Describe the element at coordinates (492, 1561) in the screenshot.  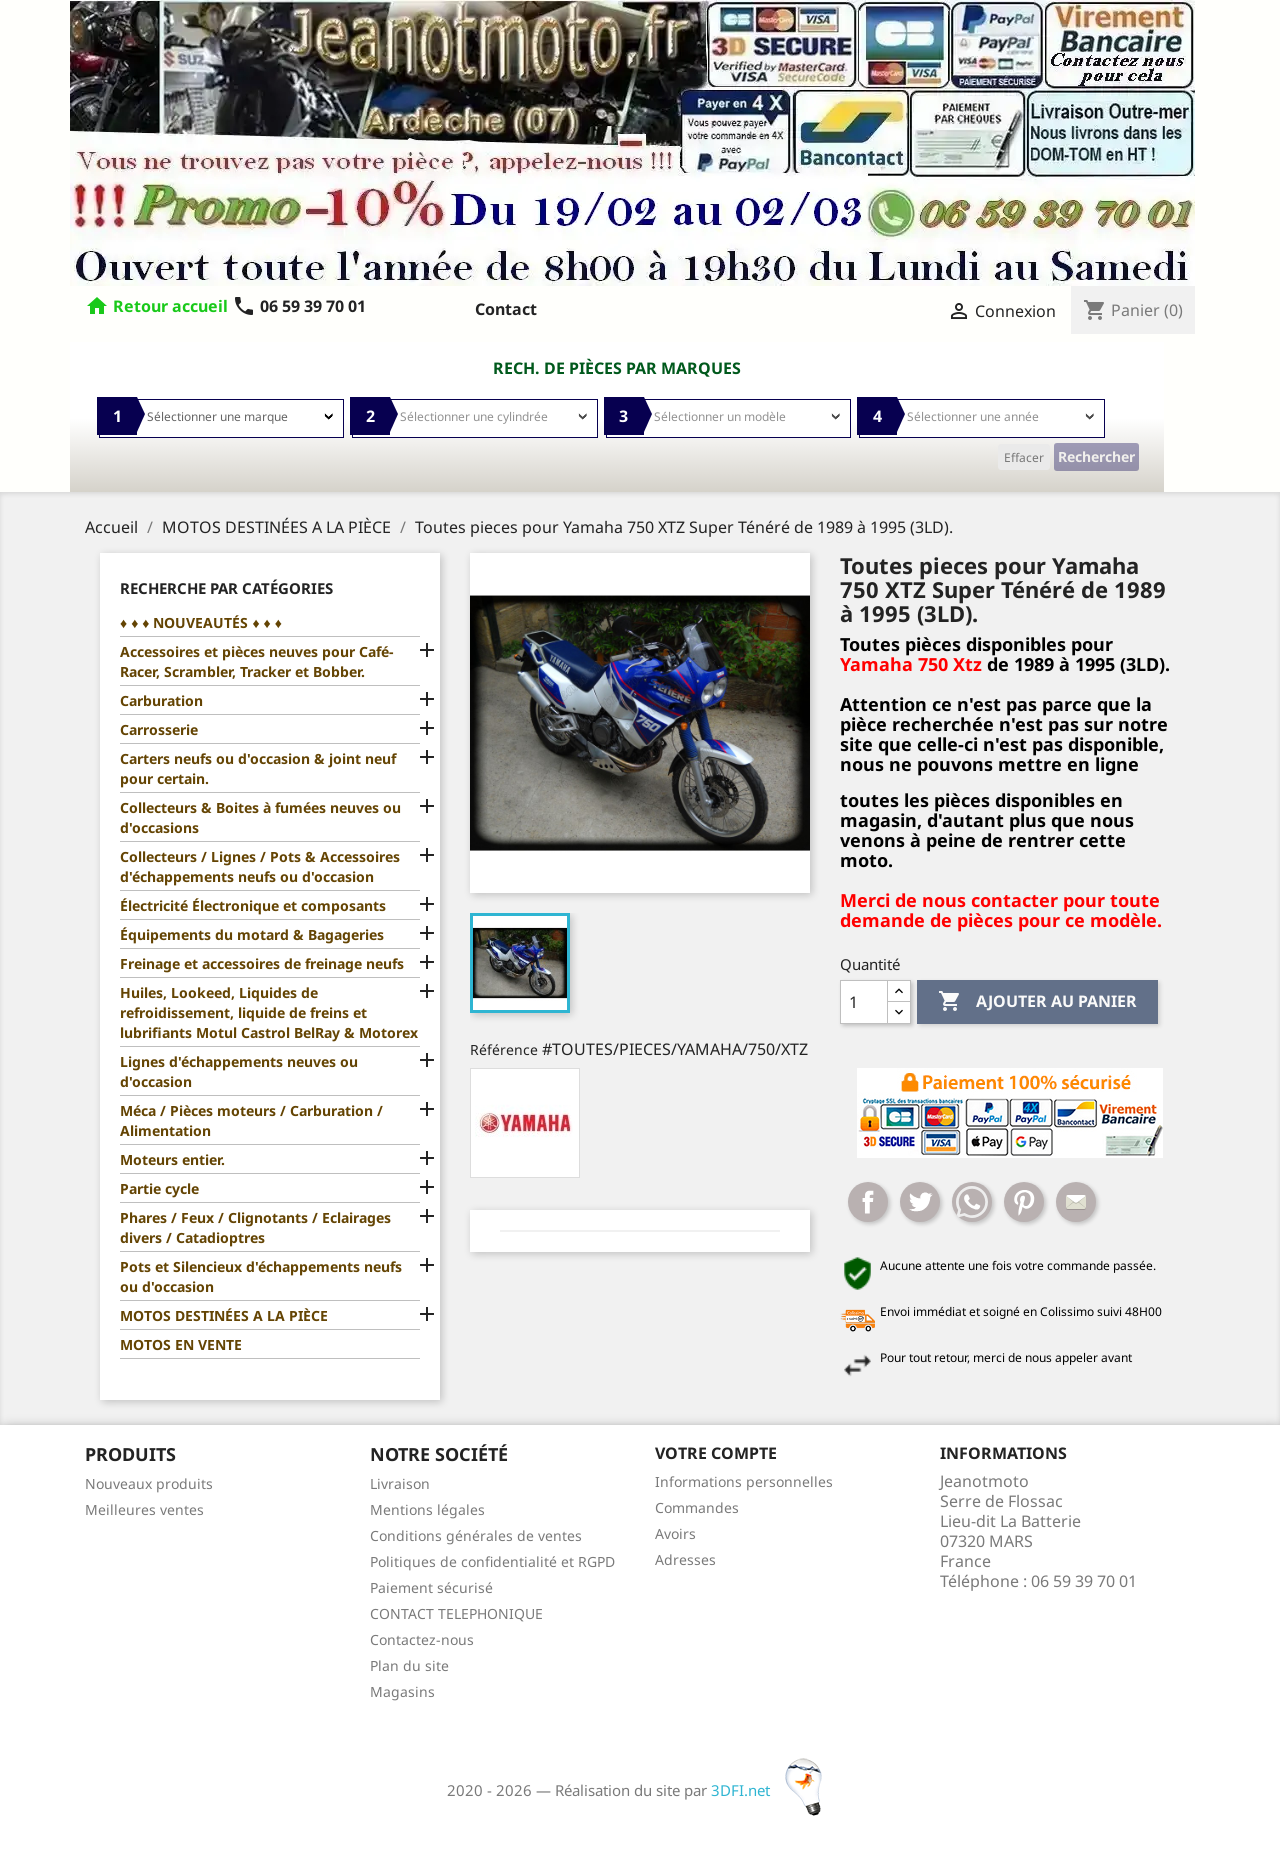
I see `Politiques de confidentialité et RGPD` at that location.